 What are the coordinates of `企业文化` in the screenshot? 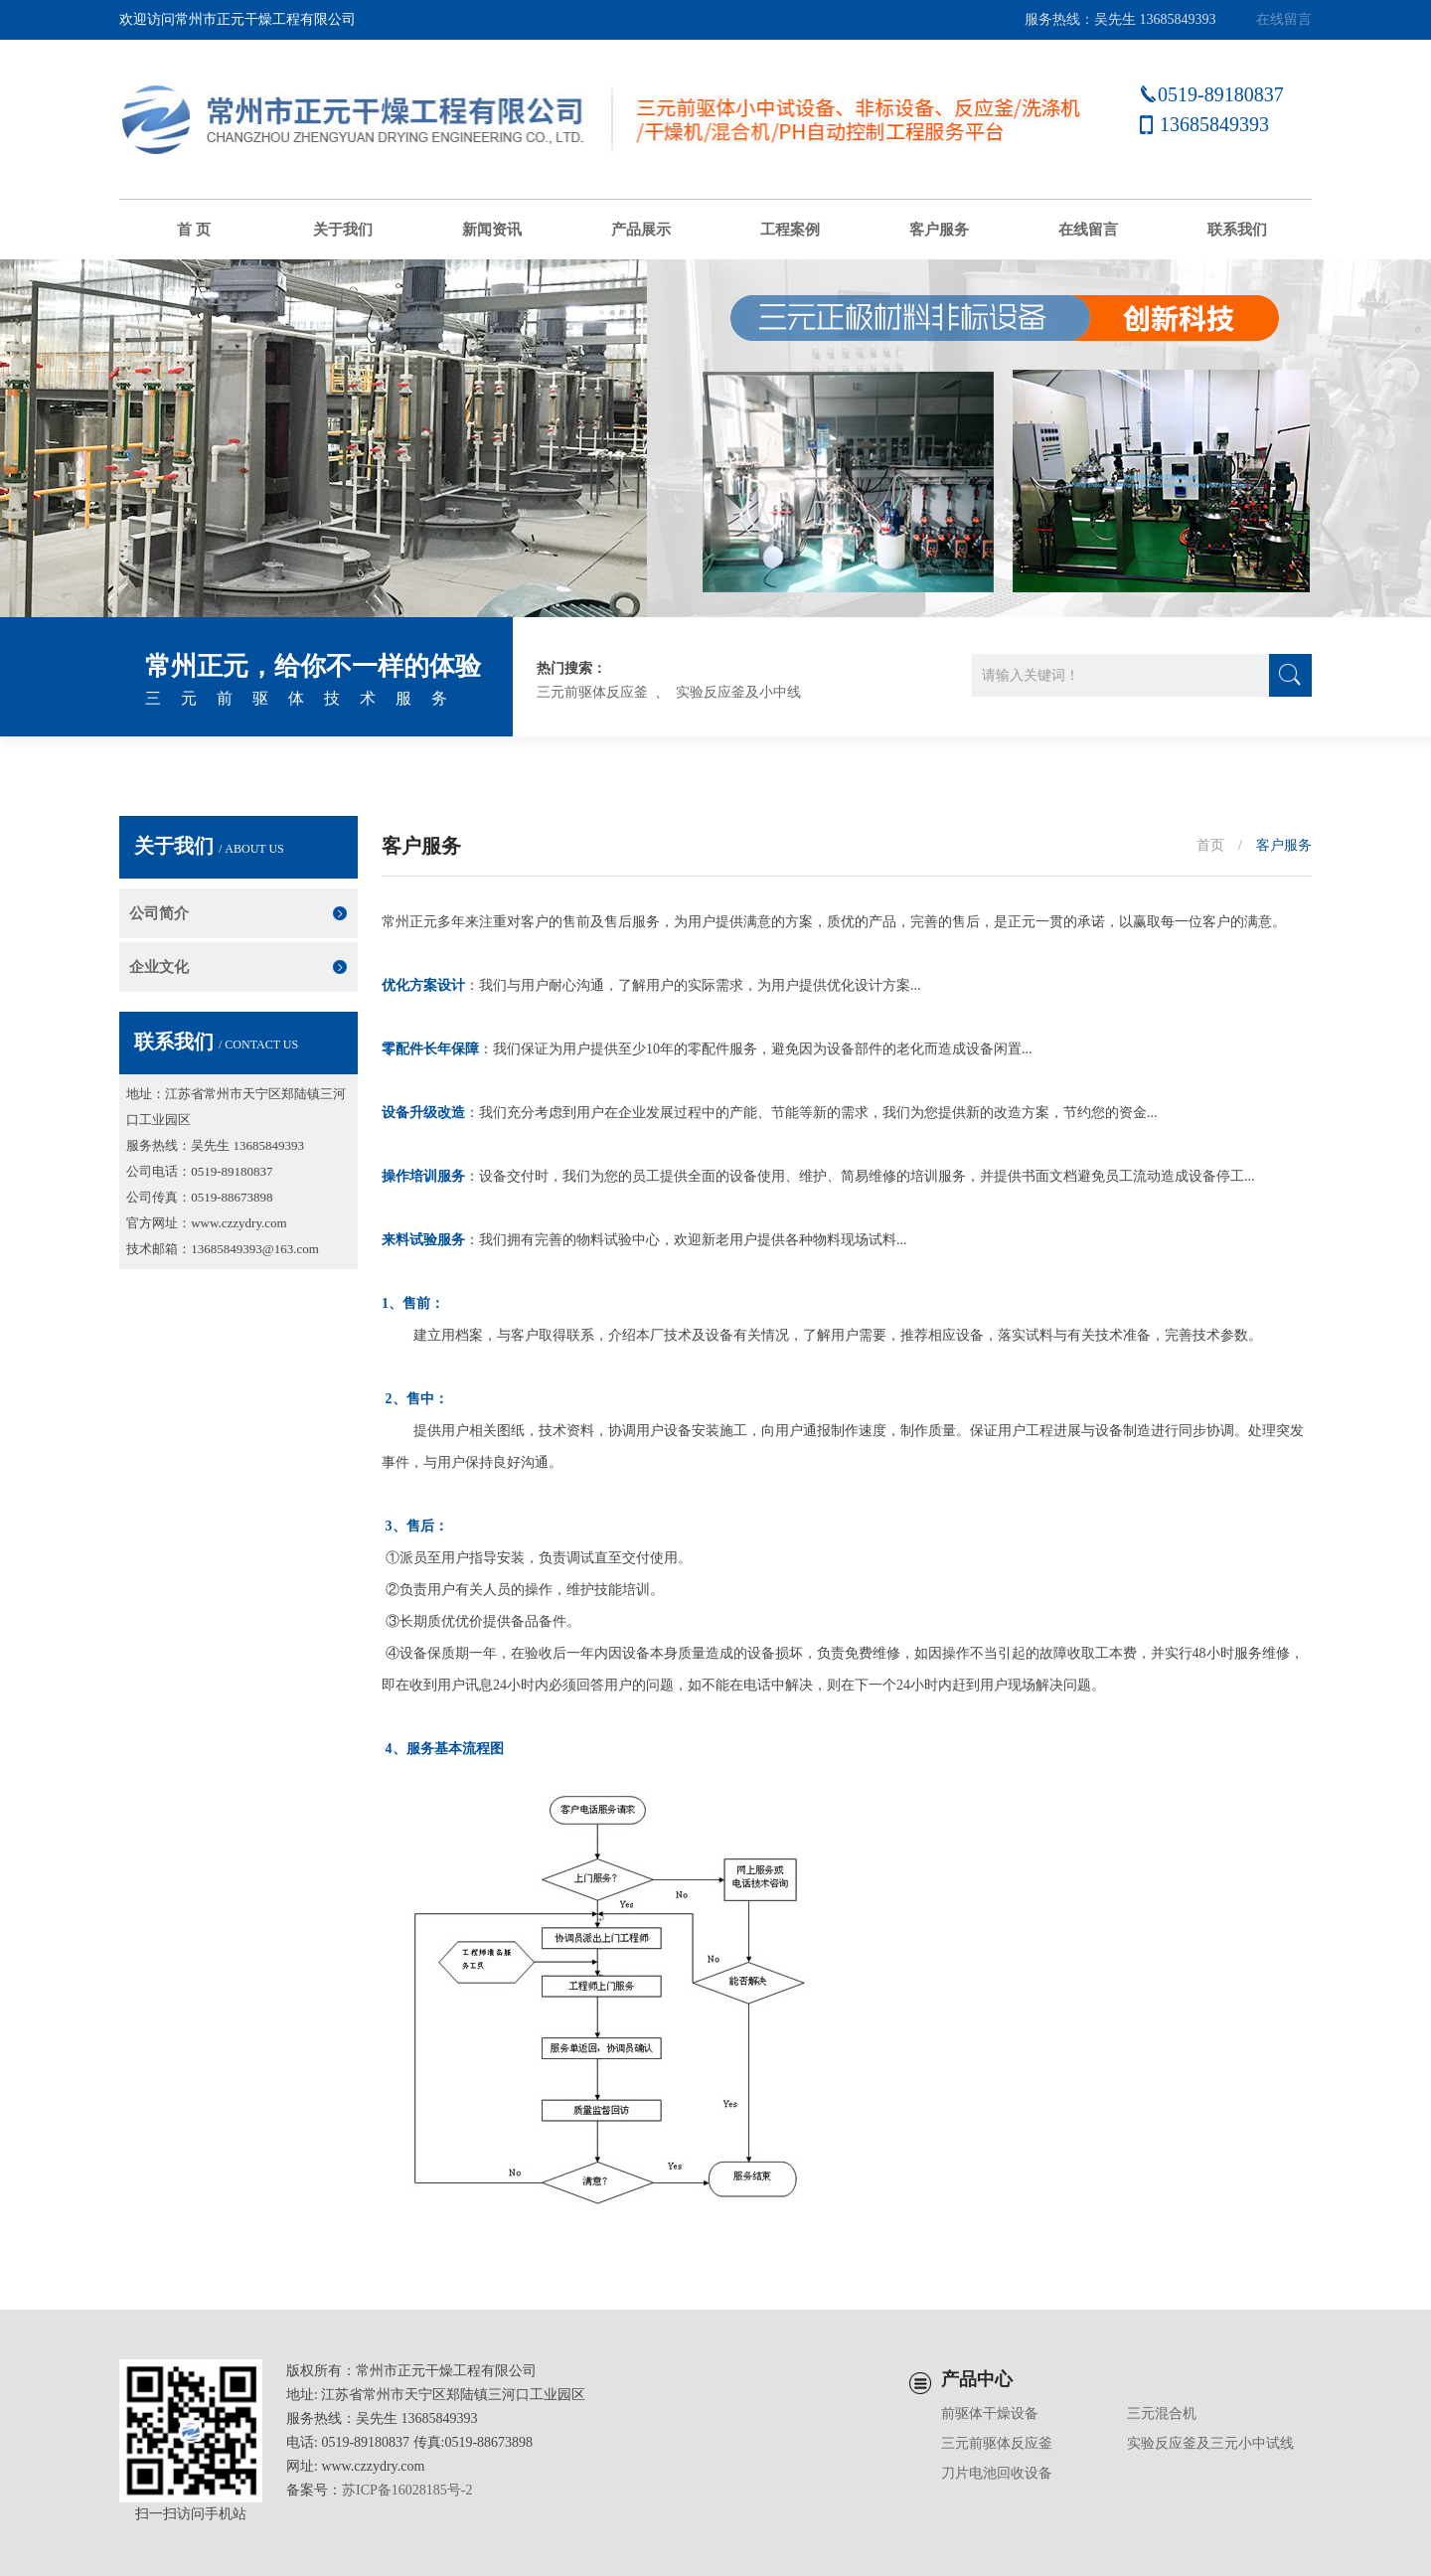 It's located at (159, 967).